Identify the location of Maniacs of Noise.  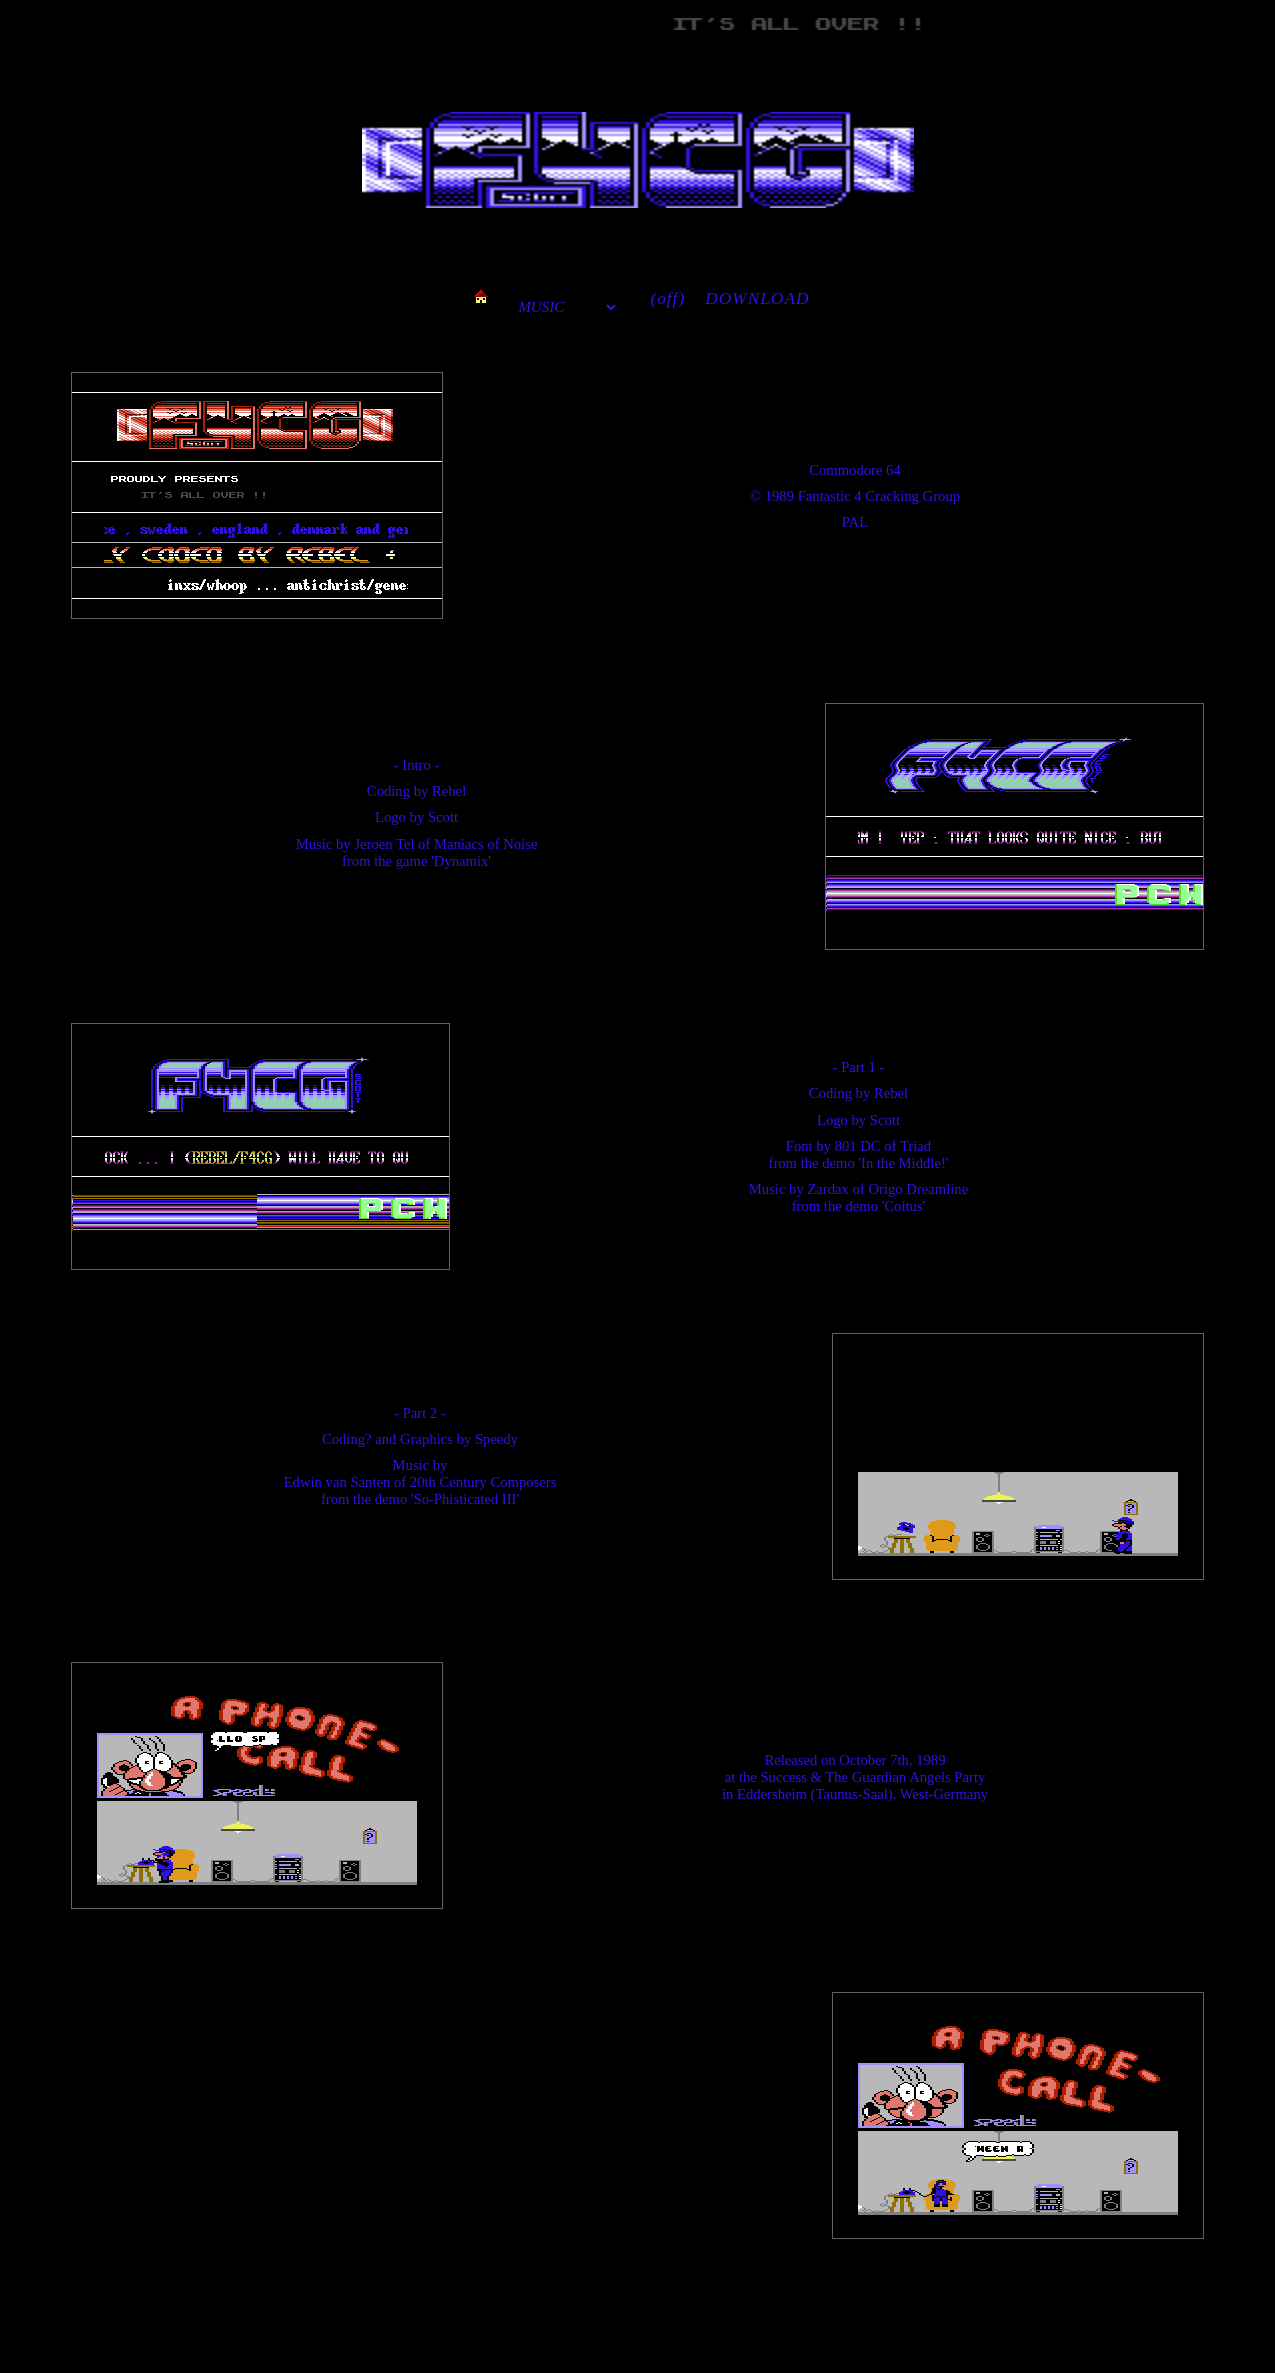
(485, 844).